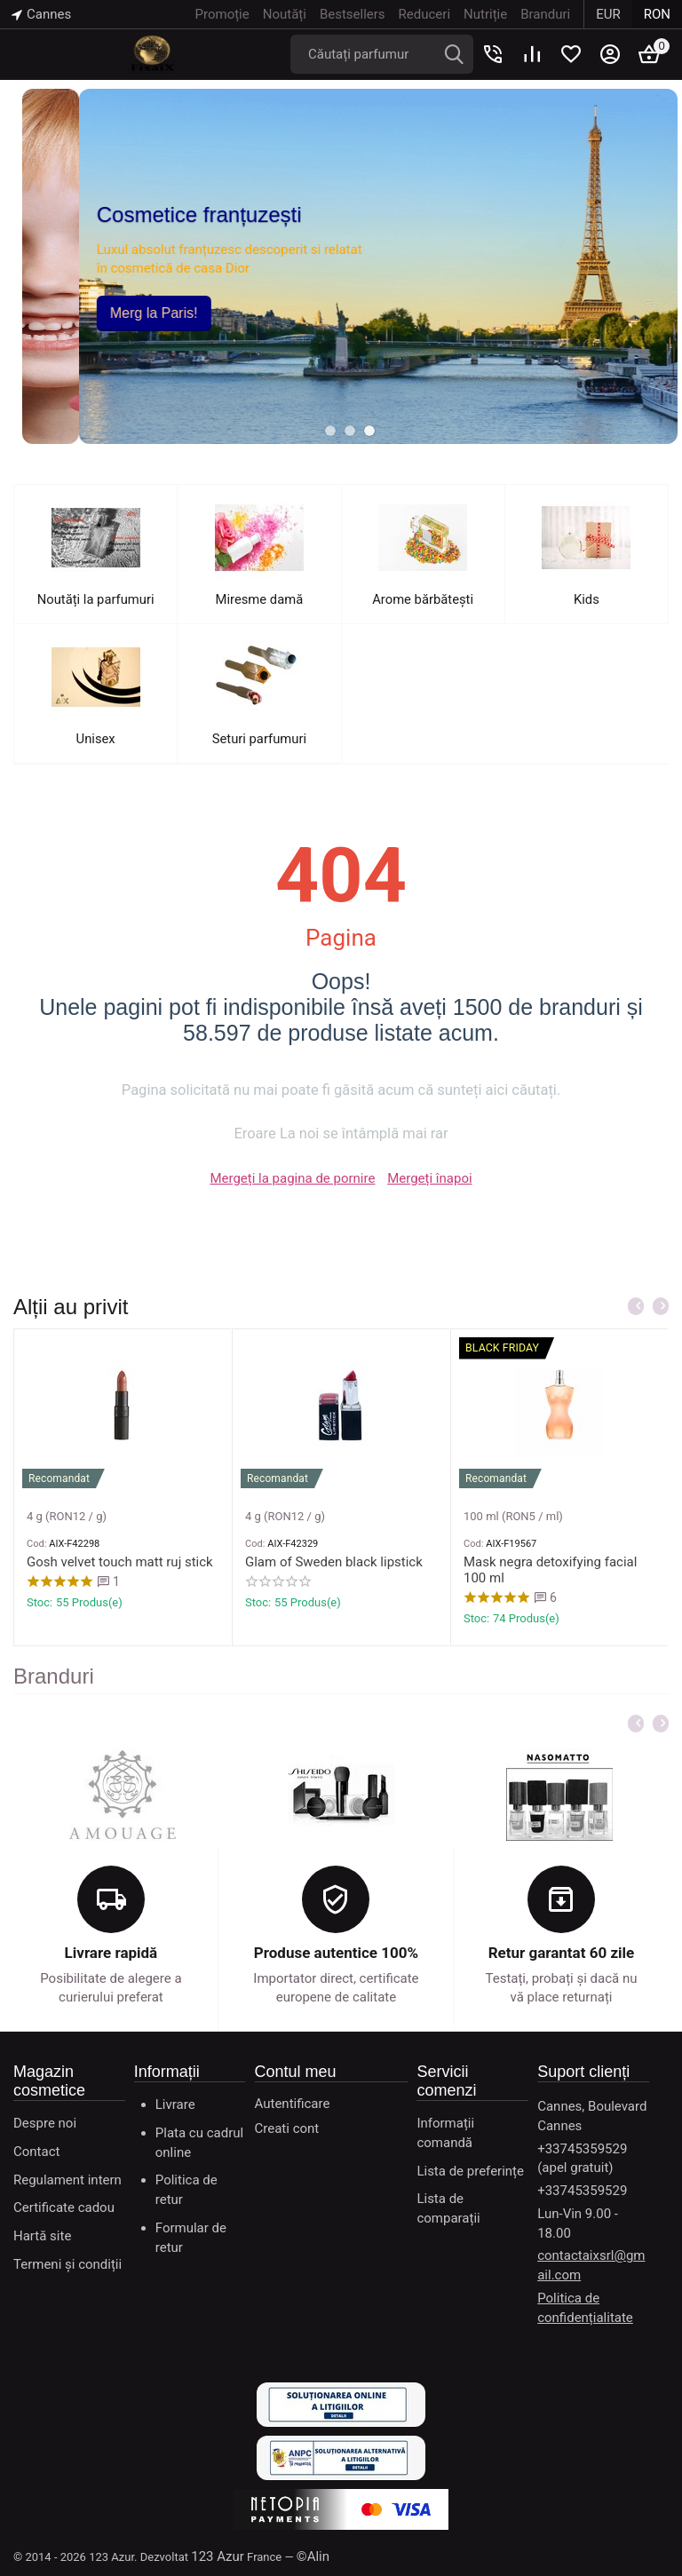 Image resolution: width=682 pixels, height=2576 pixels. What do you see at coordinates (429, 1178) in the screenshot?
I see `Mergeți înapoi` at bounding box center [429, 1178].